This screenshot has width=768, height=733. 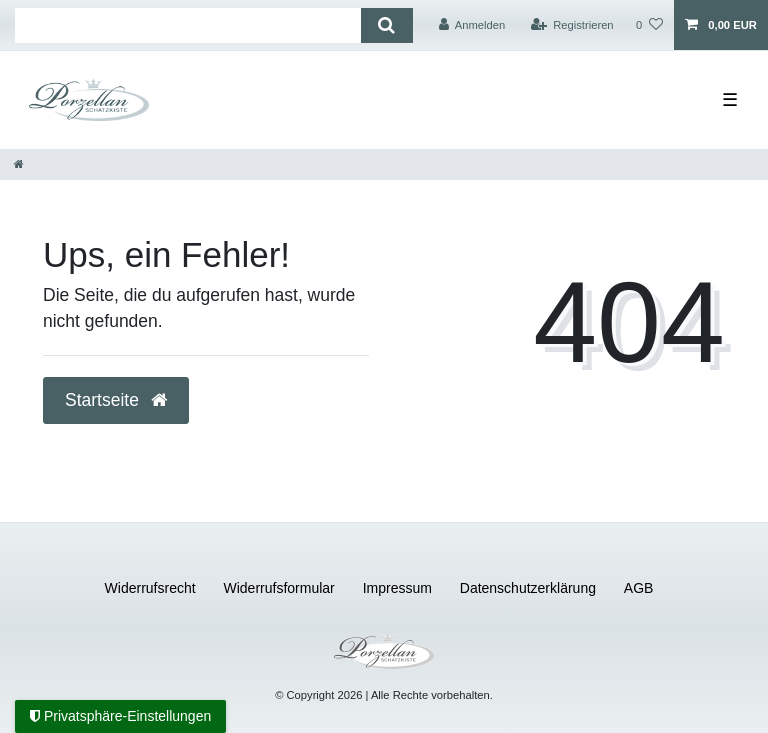 What do you see at coordinates (150, 588) in the screenshot?
I see `Widerrufs­recht` at bounding box center [150, 588].